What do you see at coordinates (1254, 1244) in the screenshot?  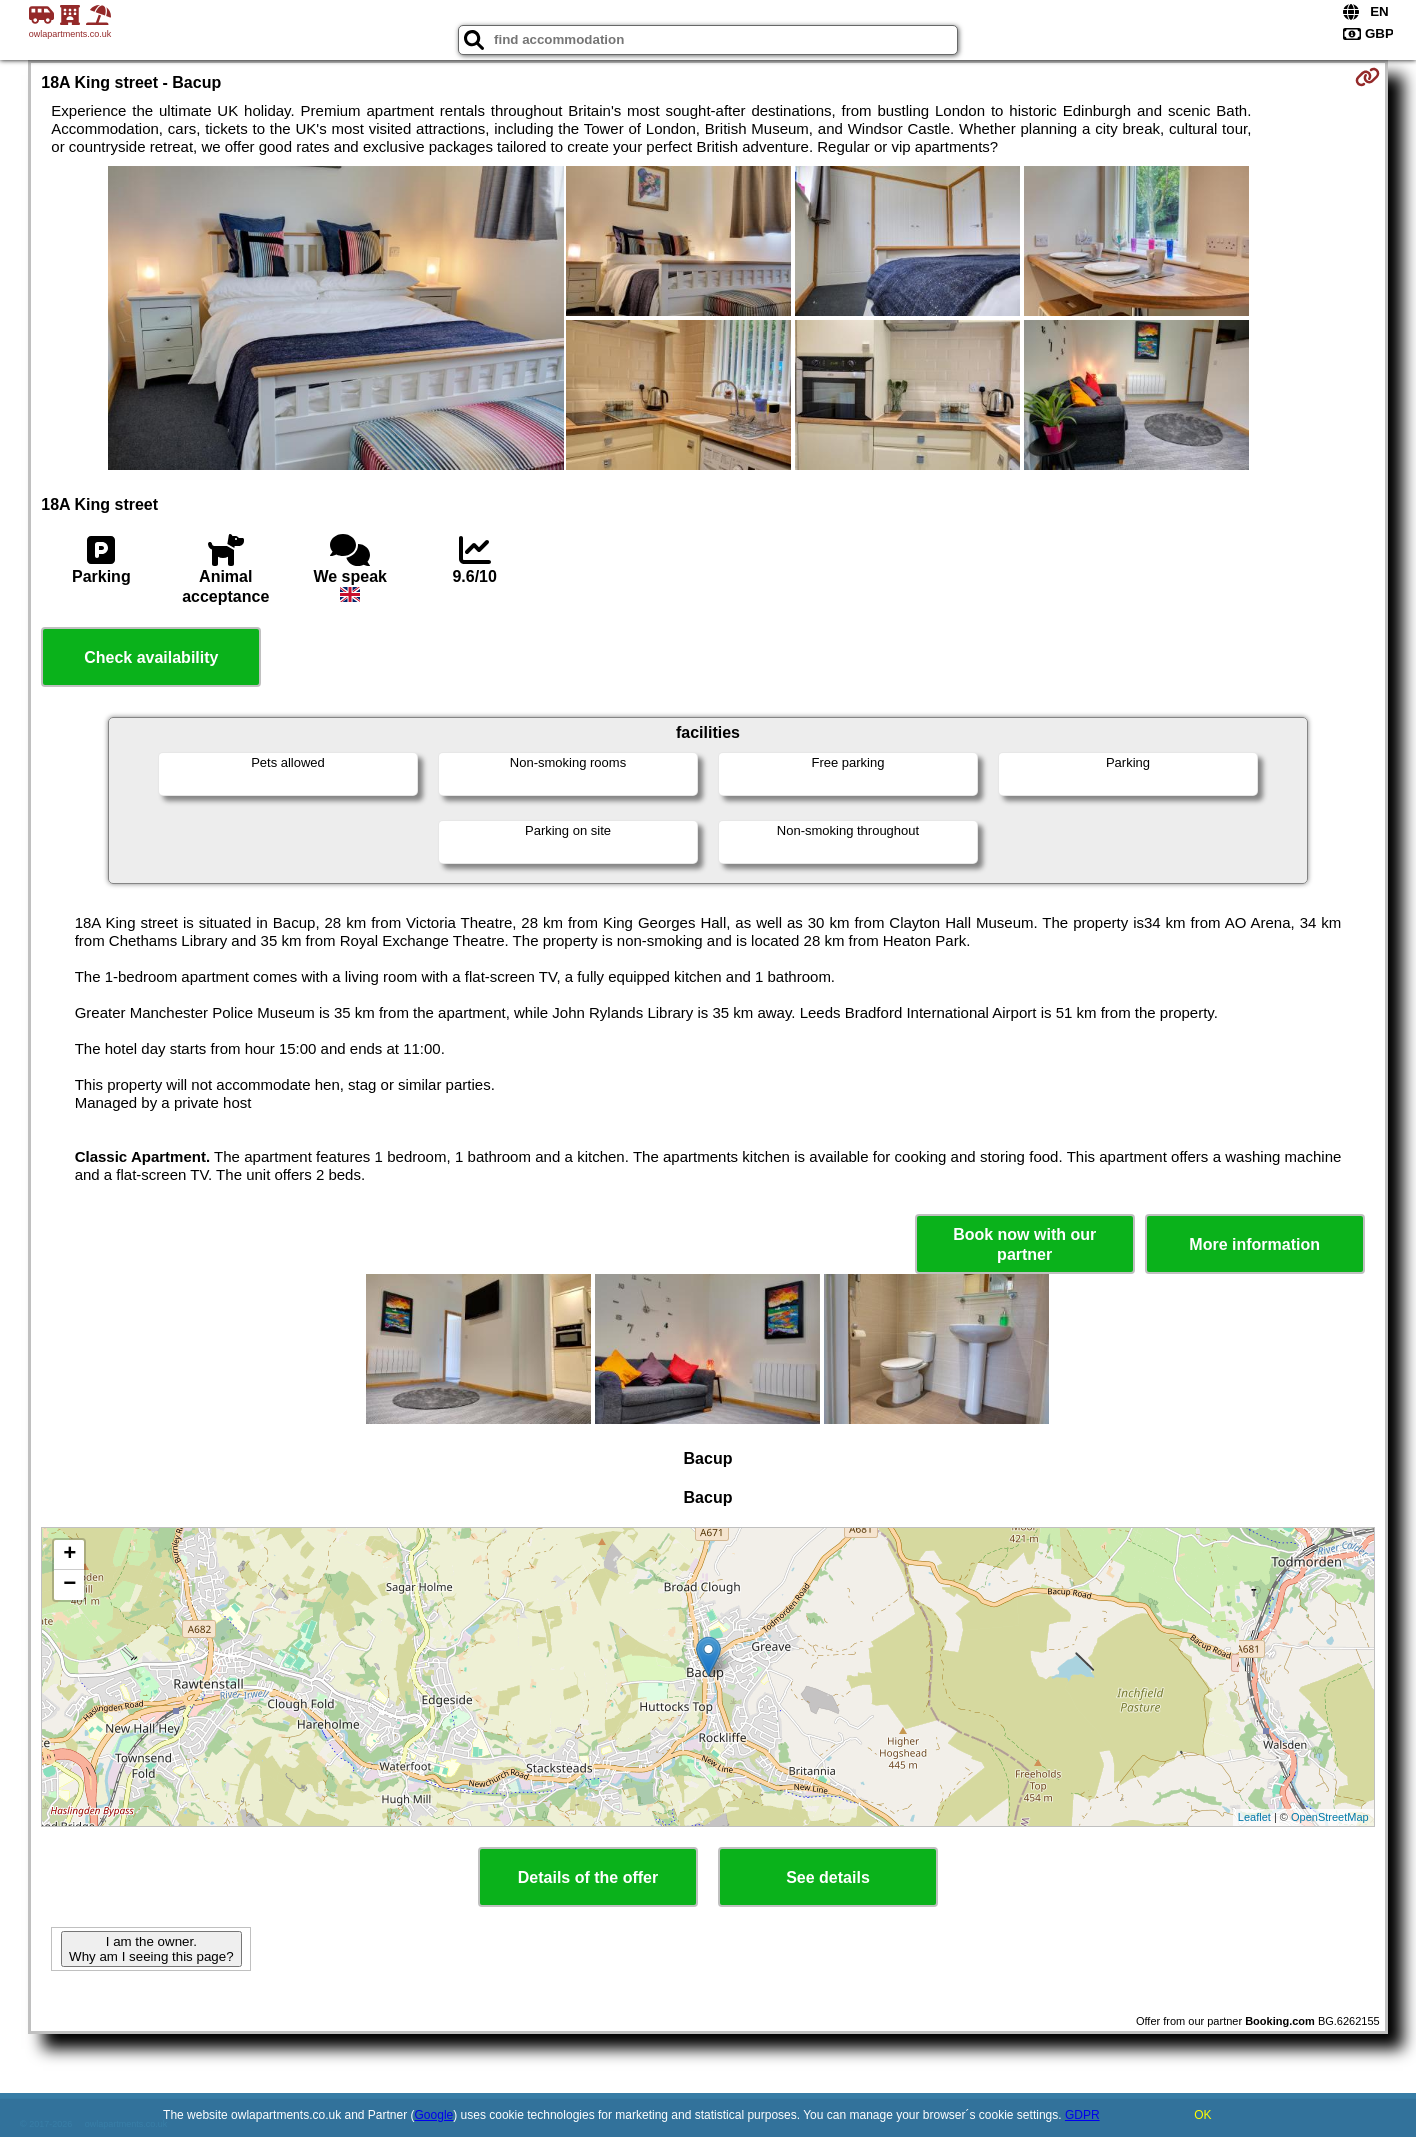 I see `More information` at bounding box center [1254, 1244].